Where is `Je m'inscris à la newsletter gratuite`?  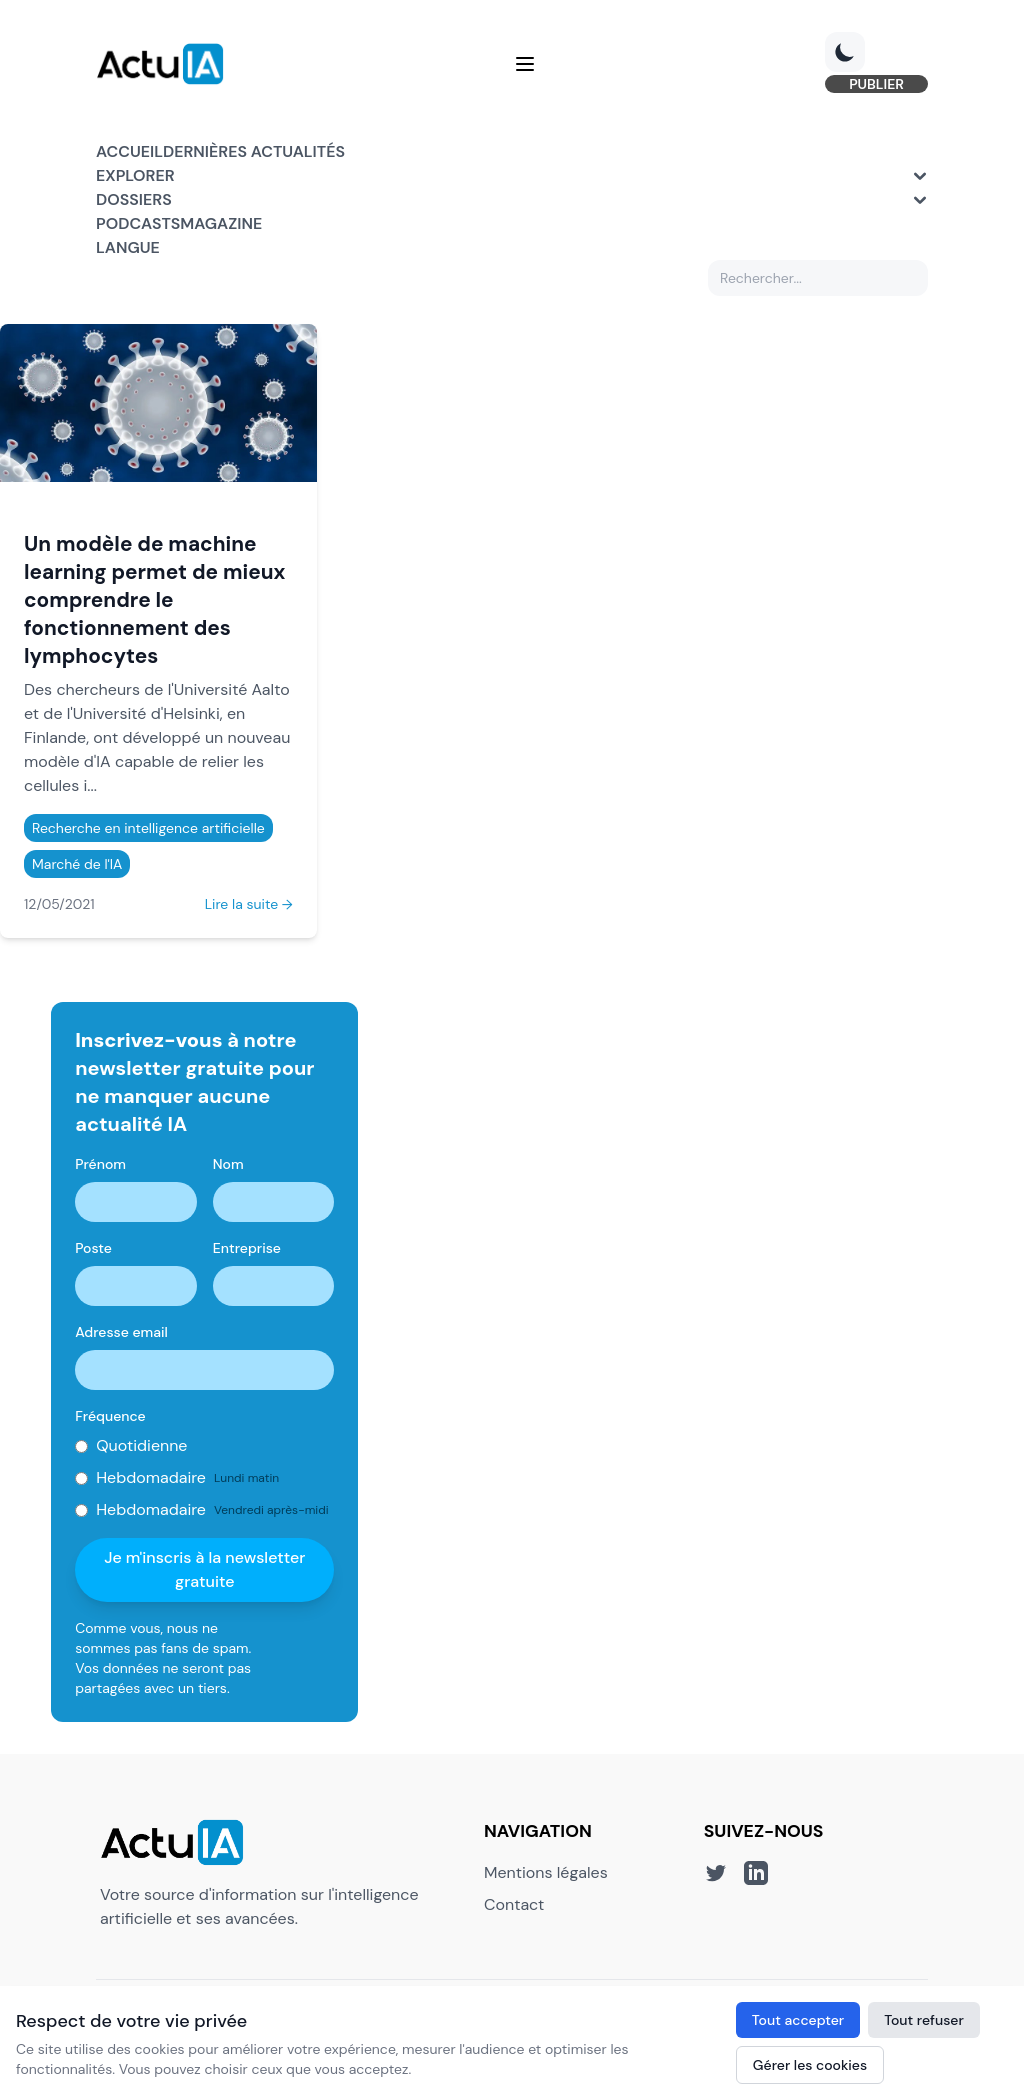 Je m'inscris à la newsletter gratuite is located at coordinates (204, 1569).